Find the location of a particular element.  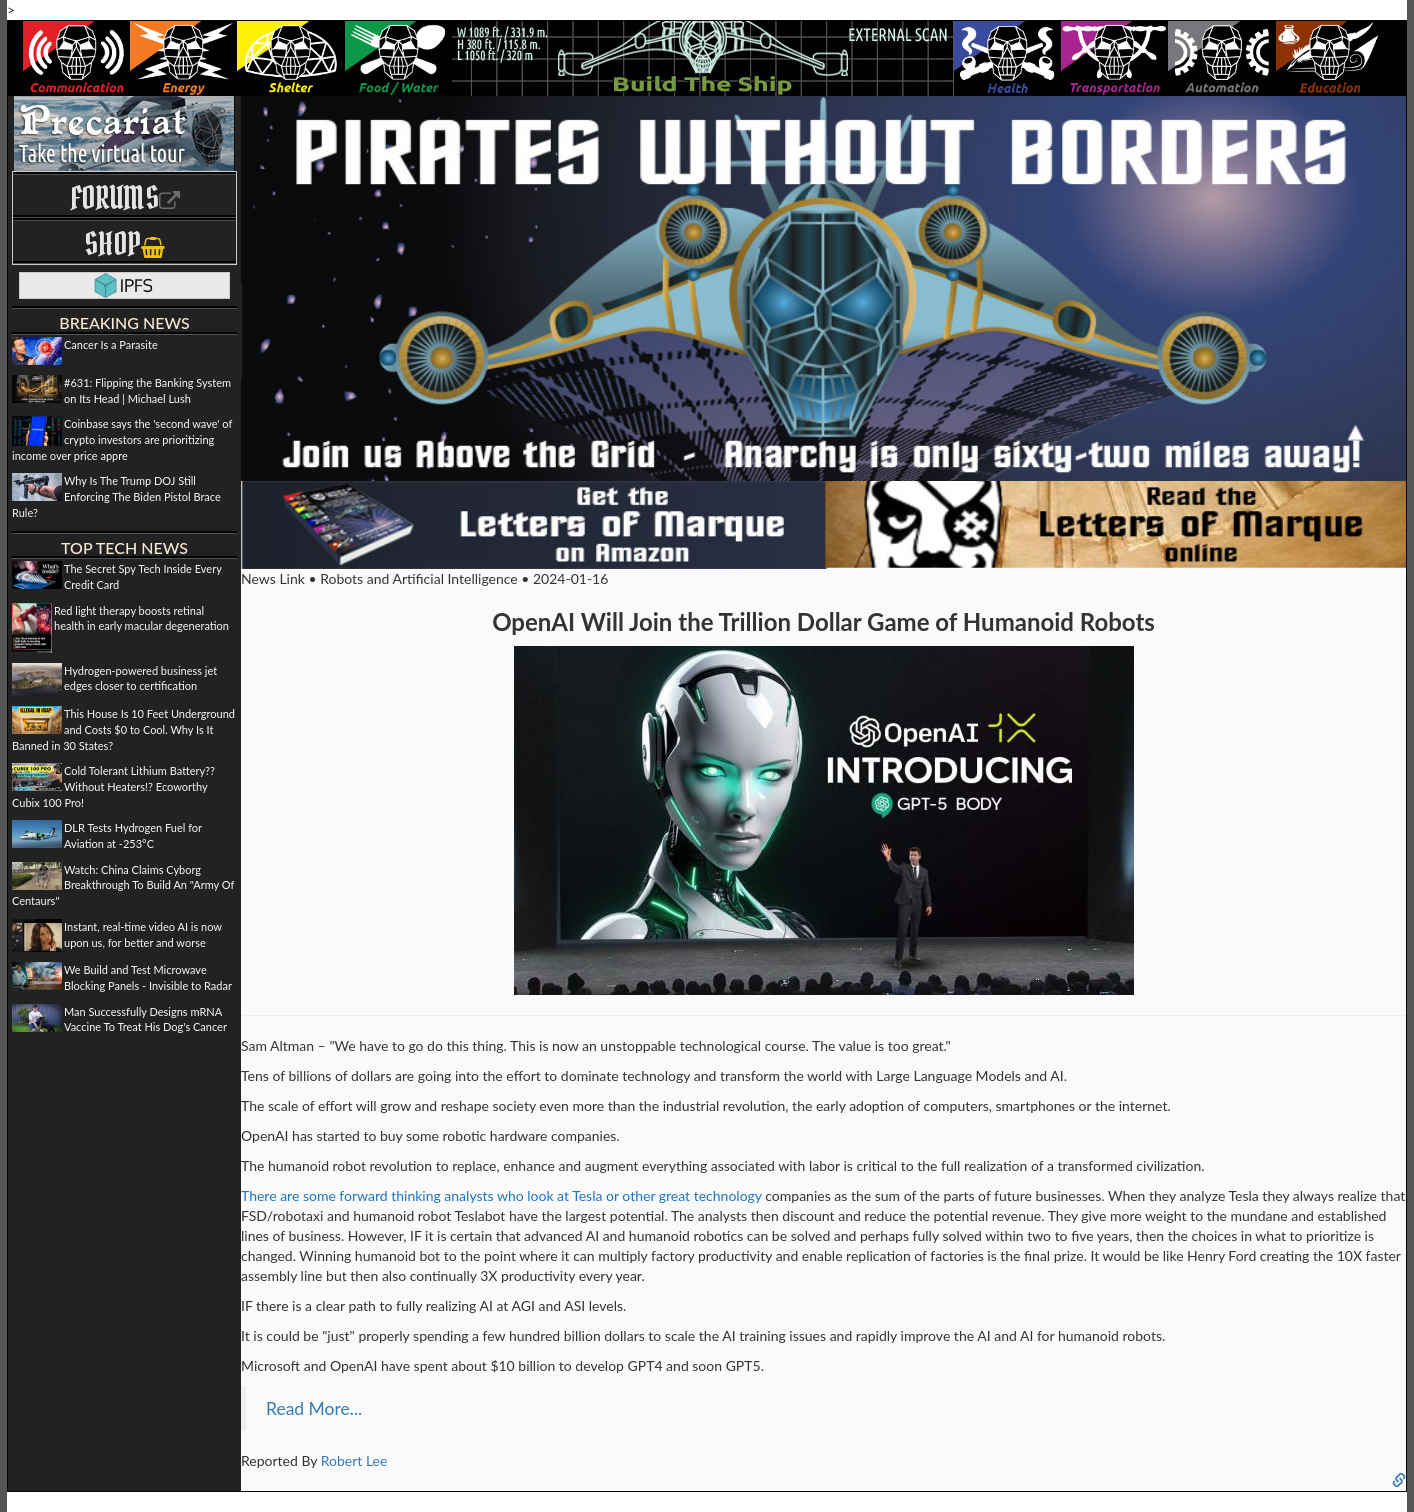

Robert Lee is located at coordinates (354, 1460).